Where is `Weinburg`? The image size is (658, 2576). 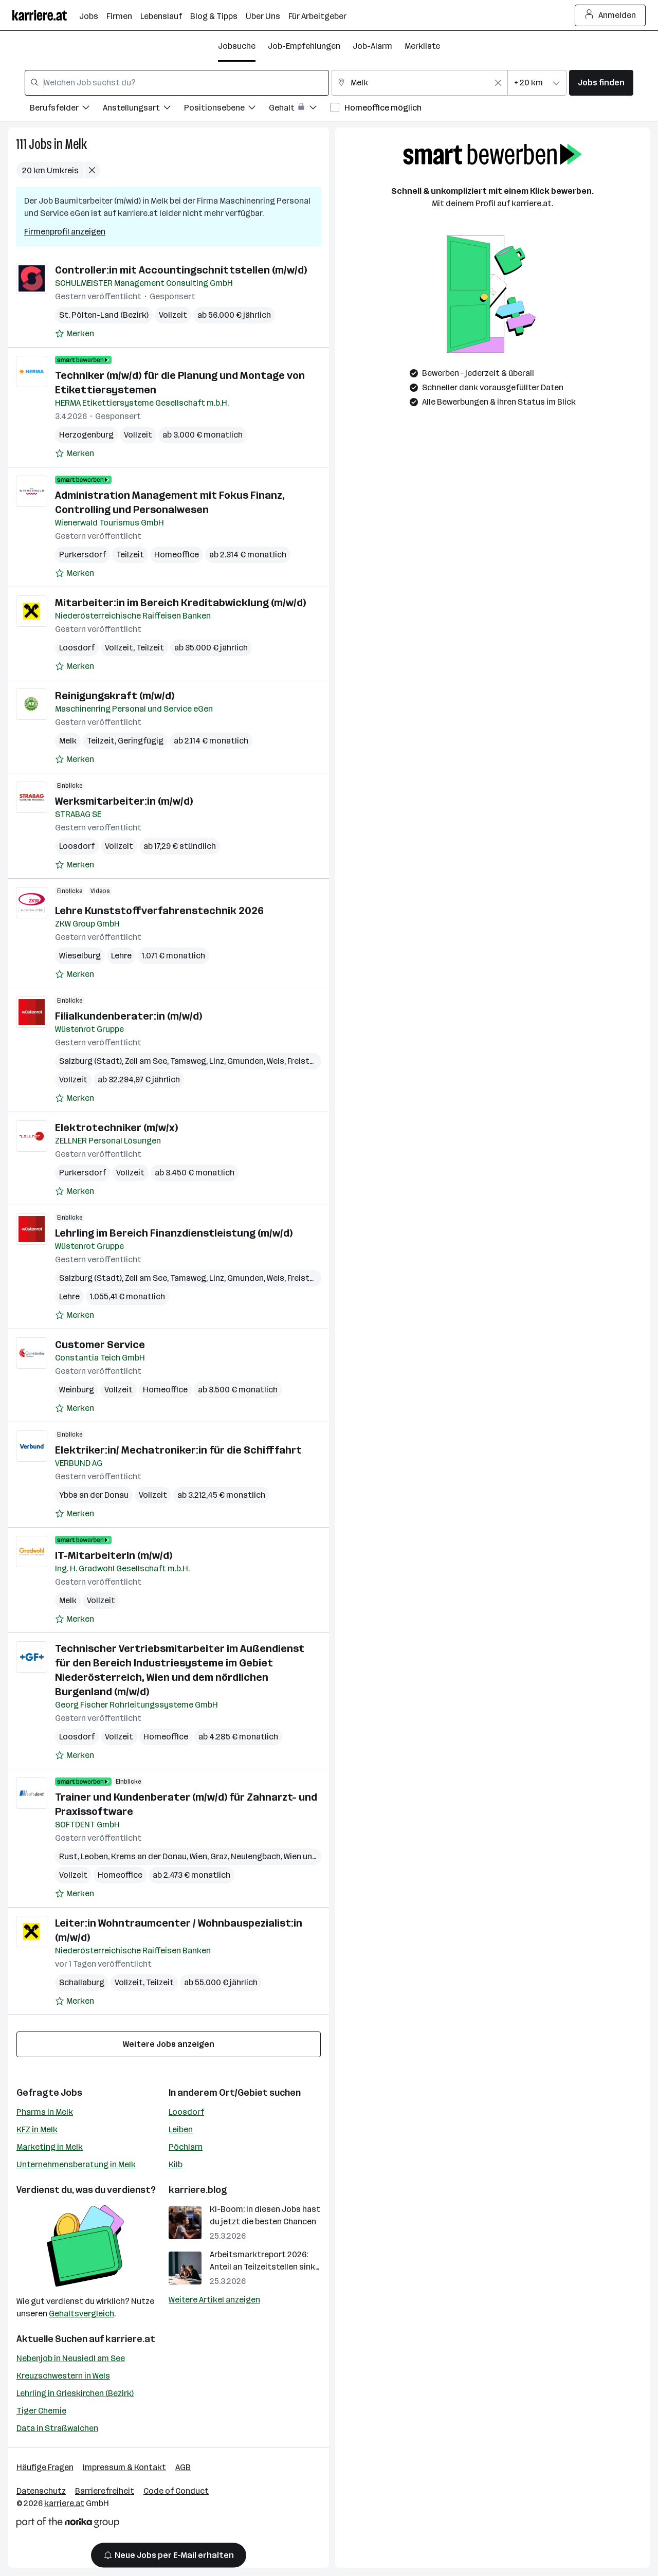 Weinburg is located at coordinates (76, 1389).